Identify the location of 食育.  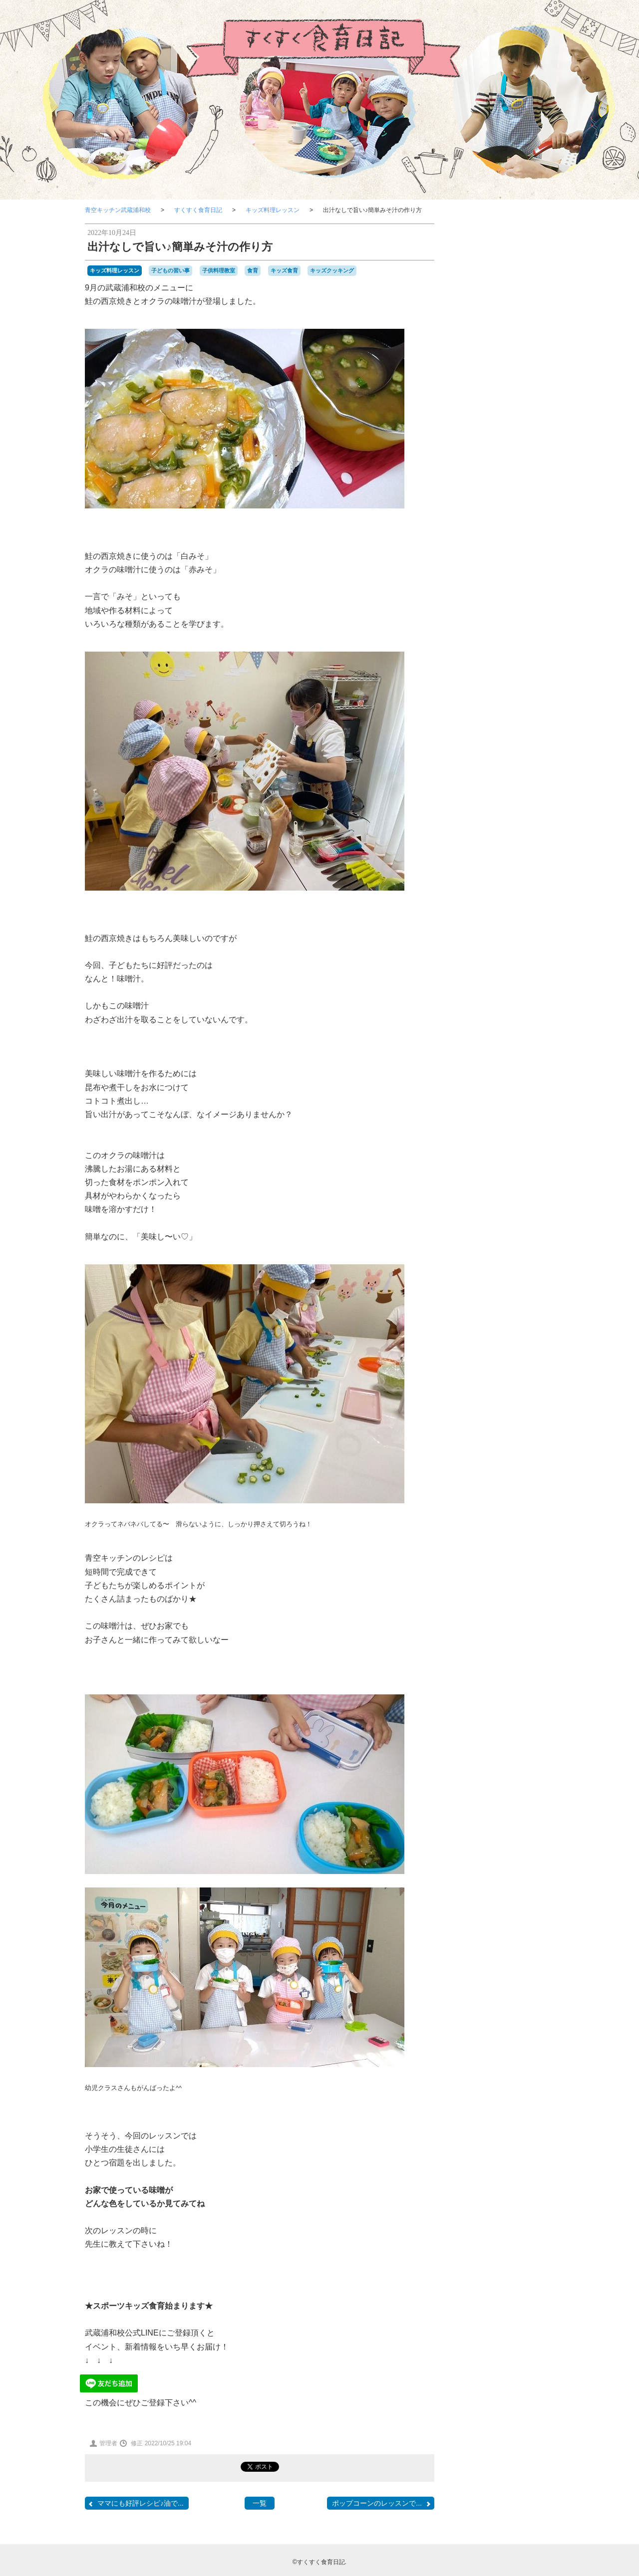
(252, 270).